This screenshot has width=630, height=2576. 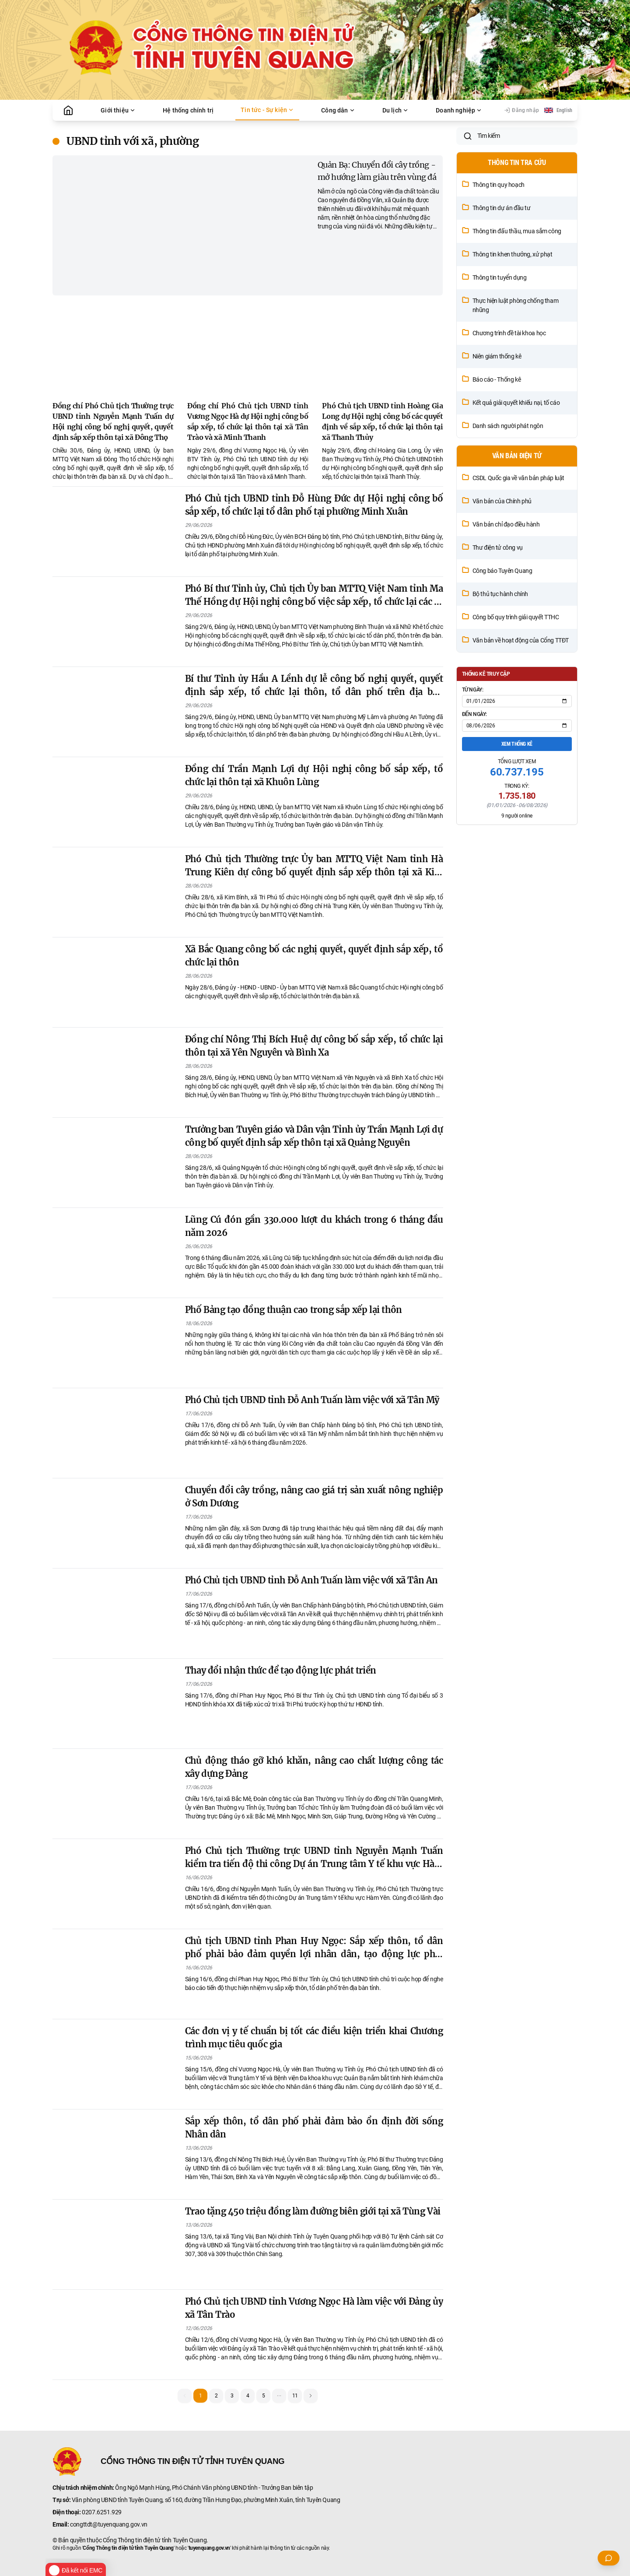 I want to click on 2 [button], so click(x=216, y=2396).